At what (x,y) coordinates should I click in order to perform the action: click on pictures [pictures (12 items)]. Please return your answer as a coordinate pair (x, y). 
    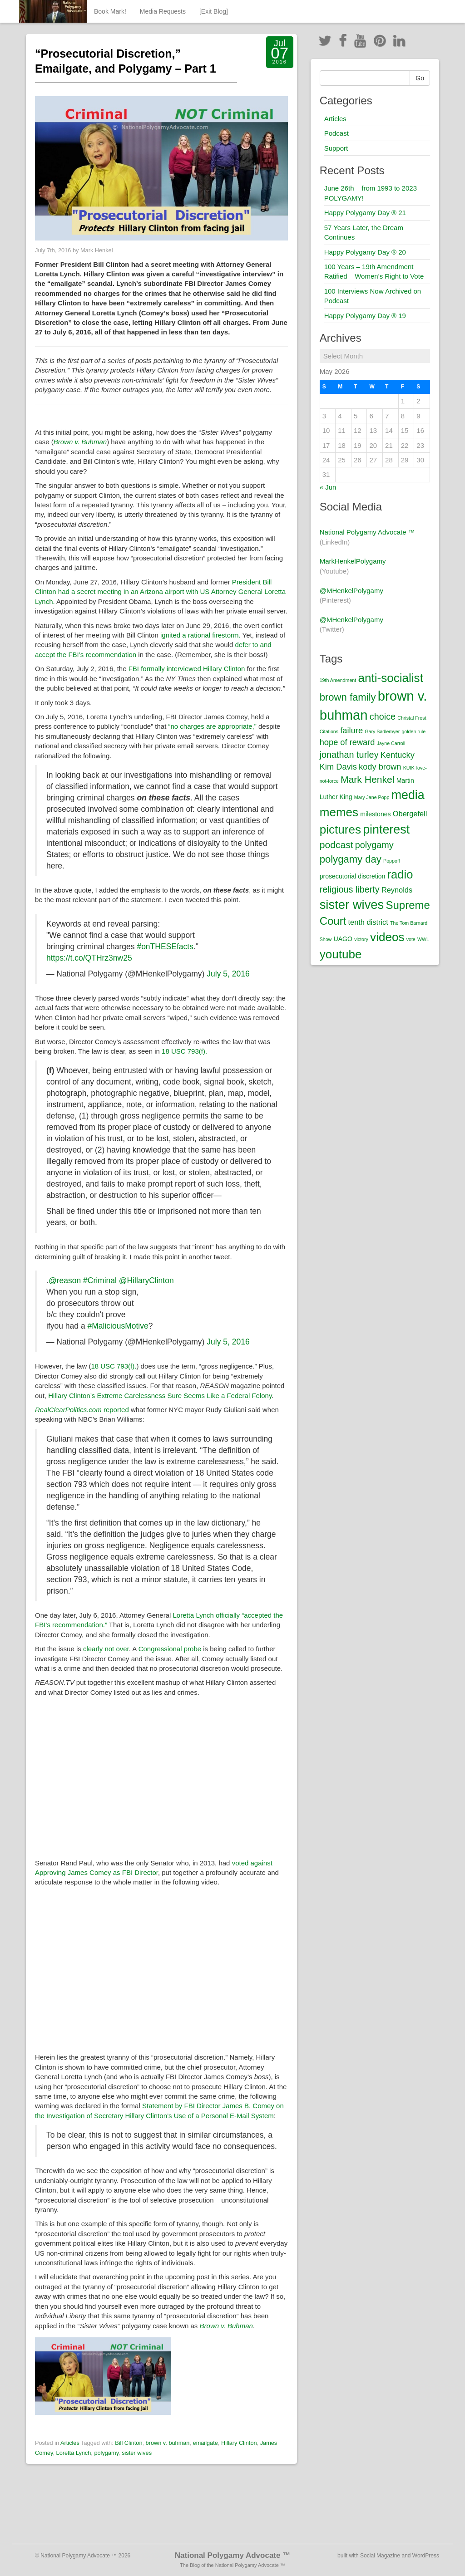
    Looking at the image, I should click on (340, 829).